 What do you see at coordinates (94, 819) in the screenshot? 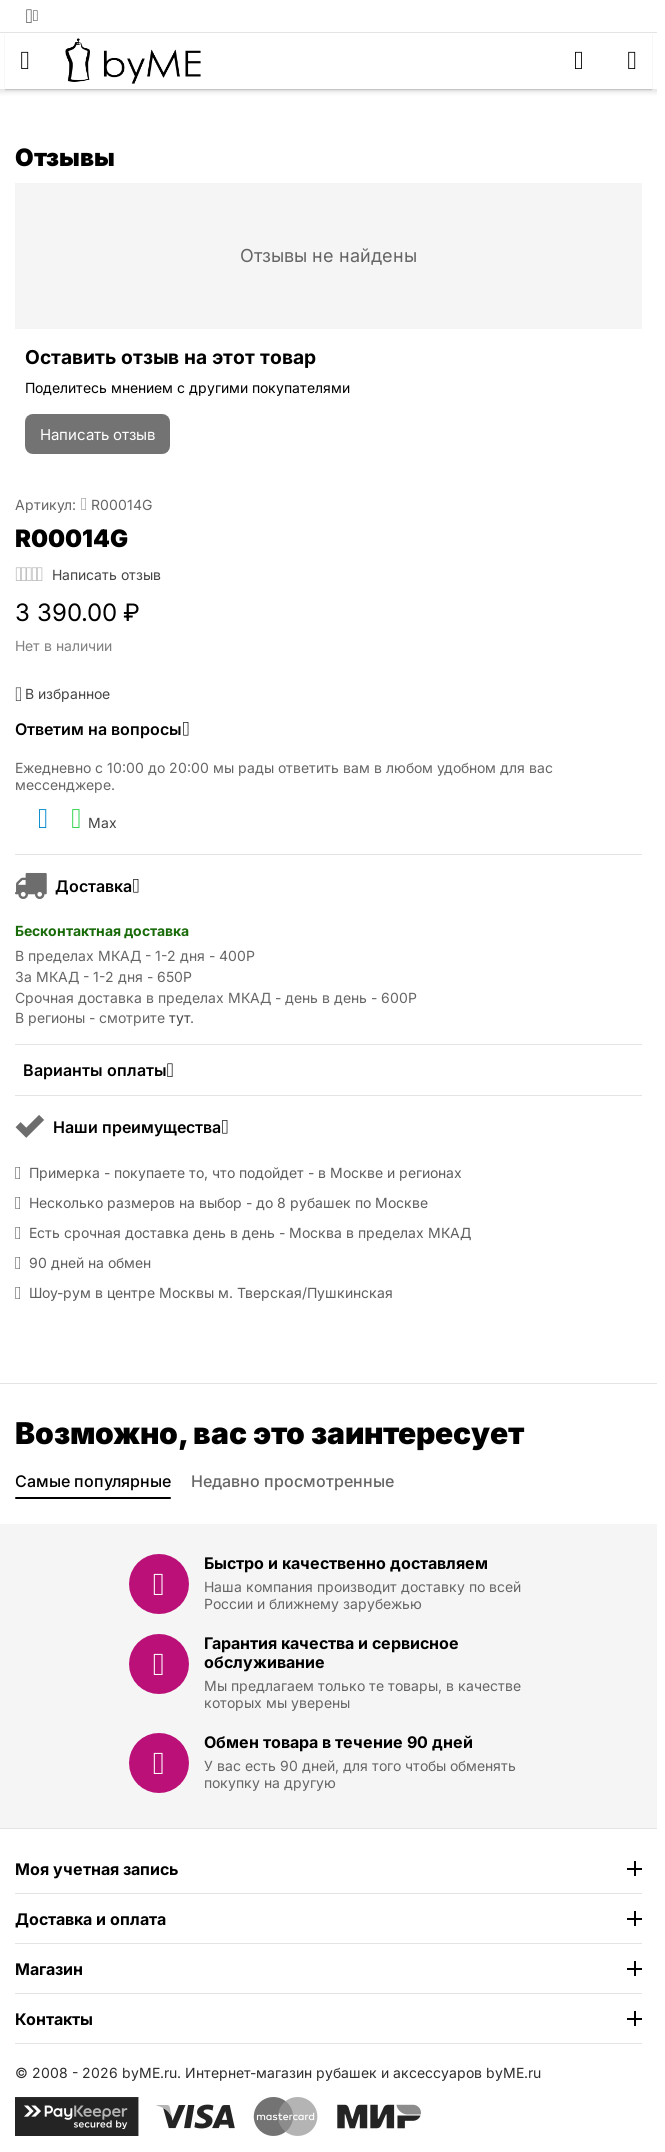
I see `Max` at bounding box center [94, 819].